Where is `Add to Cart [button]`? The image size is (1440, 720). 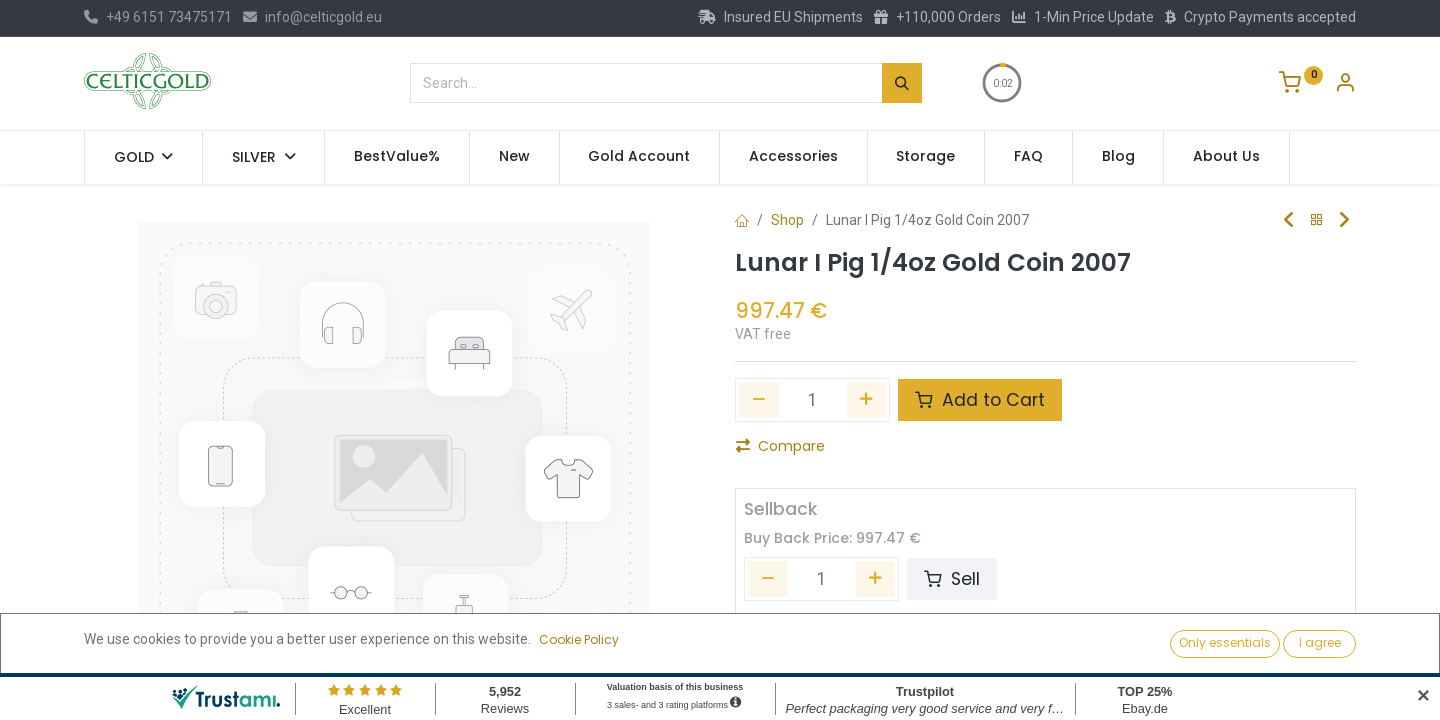
Add to Cart [button] is located at coordinates (980, 400).